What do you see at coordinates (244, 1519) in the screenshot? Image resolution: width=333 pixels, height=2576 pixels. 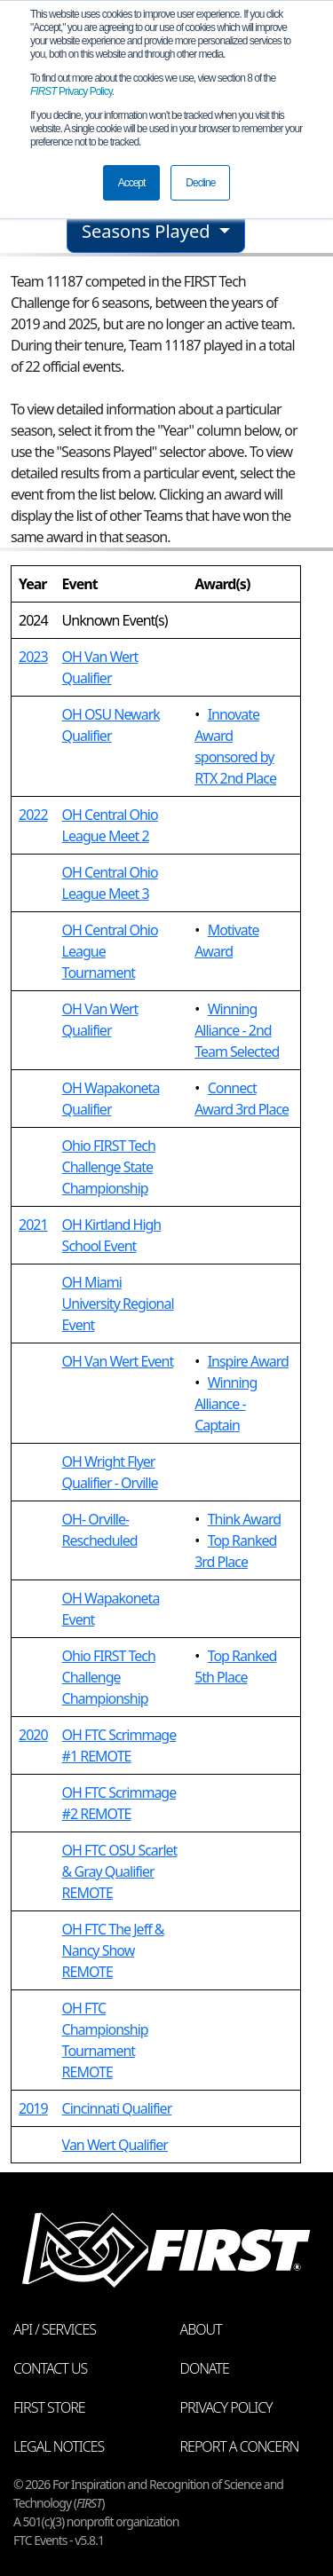 I see `Think Award` at bounding box center [244, 1519].